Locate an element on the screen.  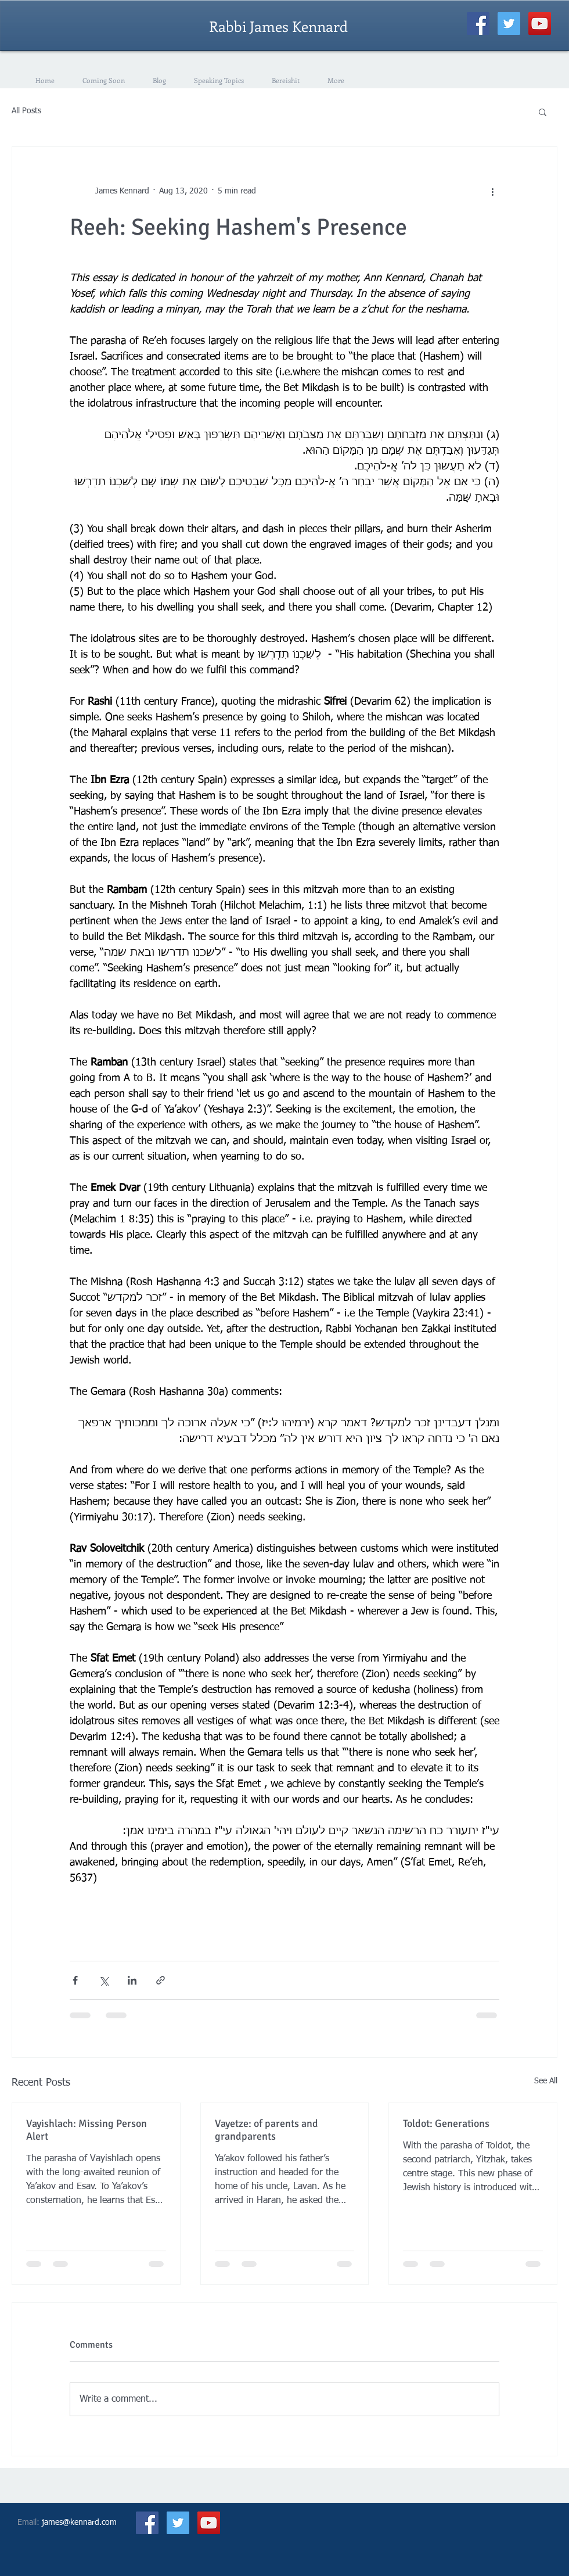
[button] is located at coordinates (542, 111).